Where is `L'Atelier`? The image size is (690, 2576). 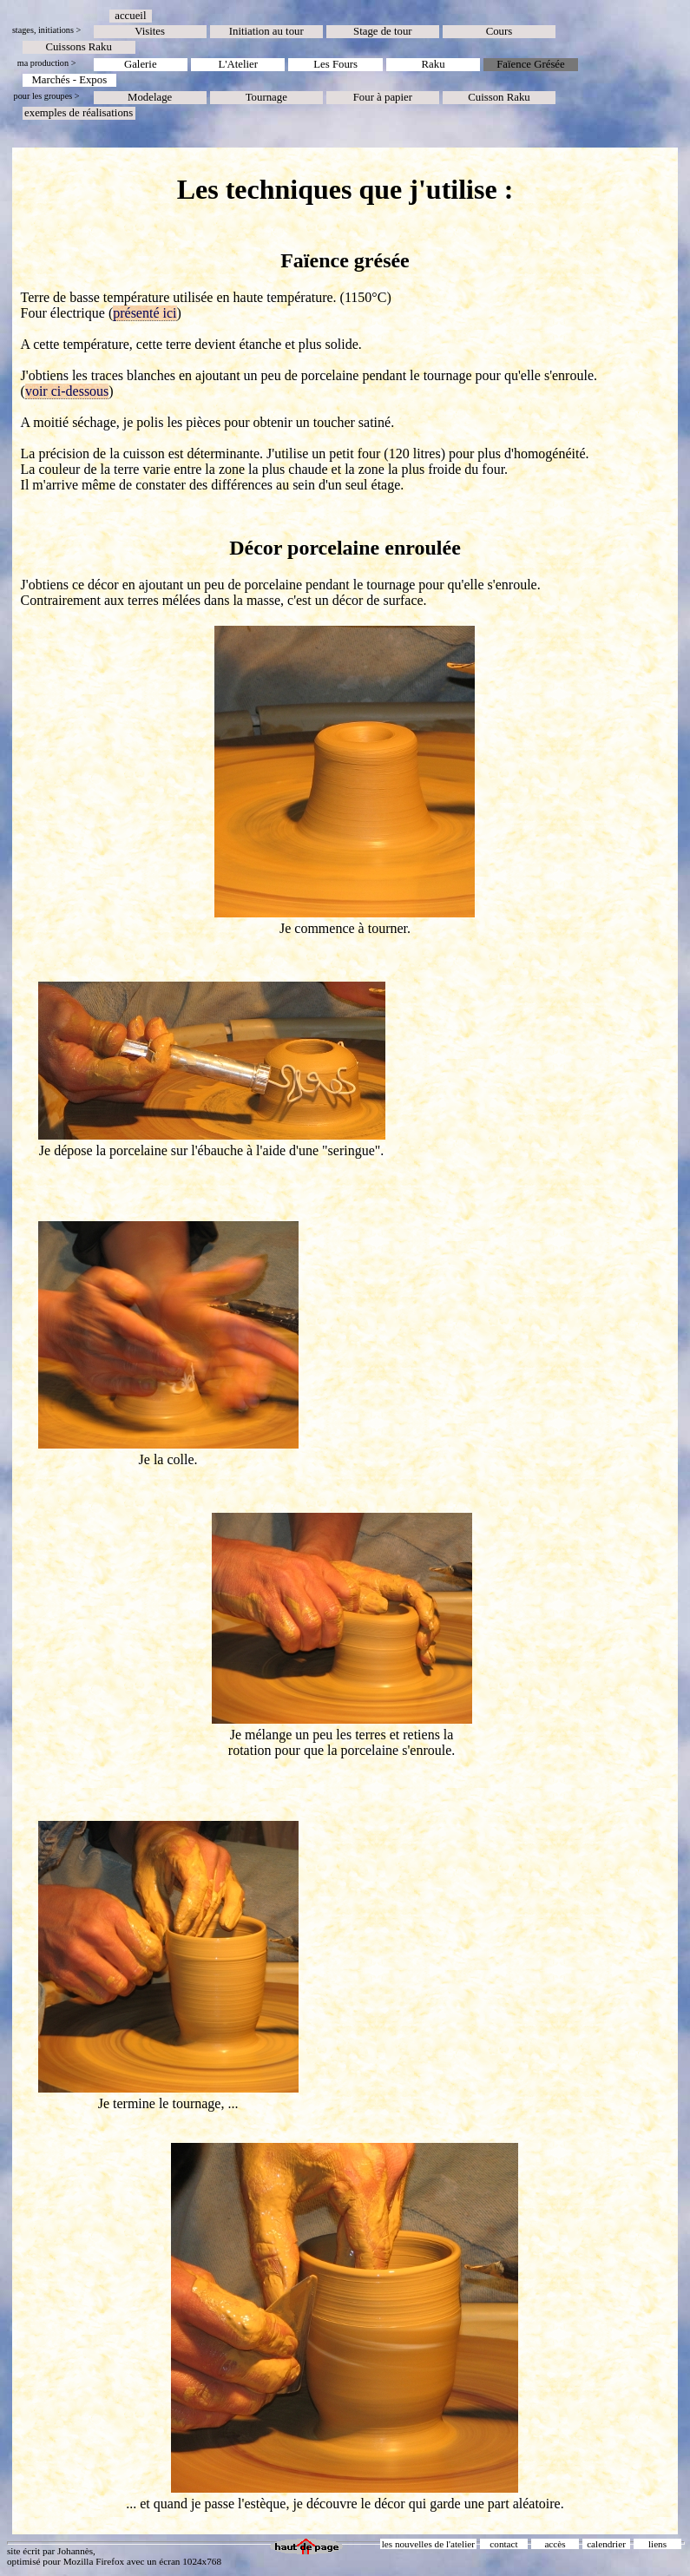 L'Atelier is located at coordinates (238, 64).